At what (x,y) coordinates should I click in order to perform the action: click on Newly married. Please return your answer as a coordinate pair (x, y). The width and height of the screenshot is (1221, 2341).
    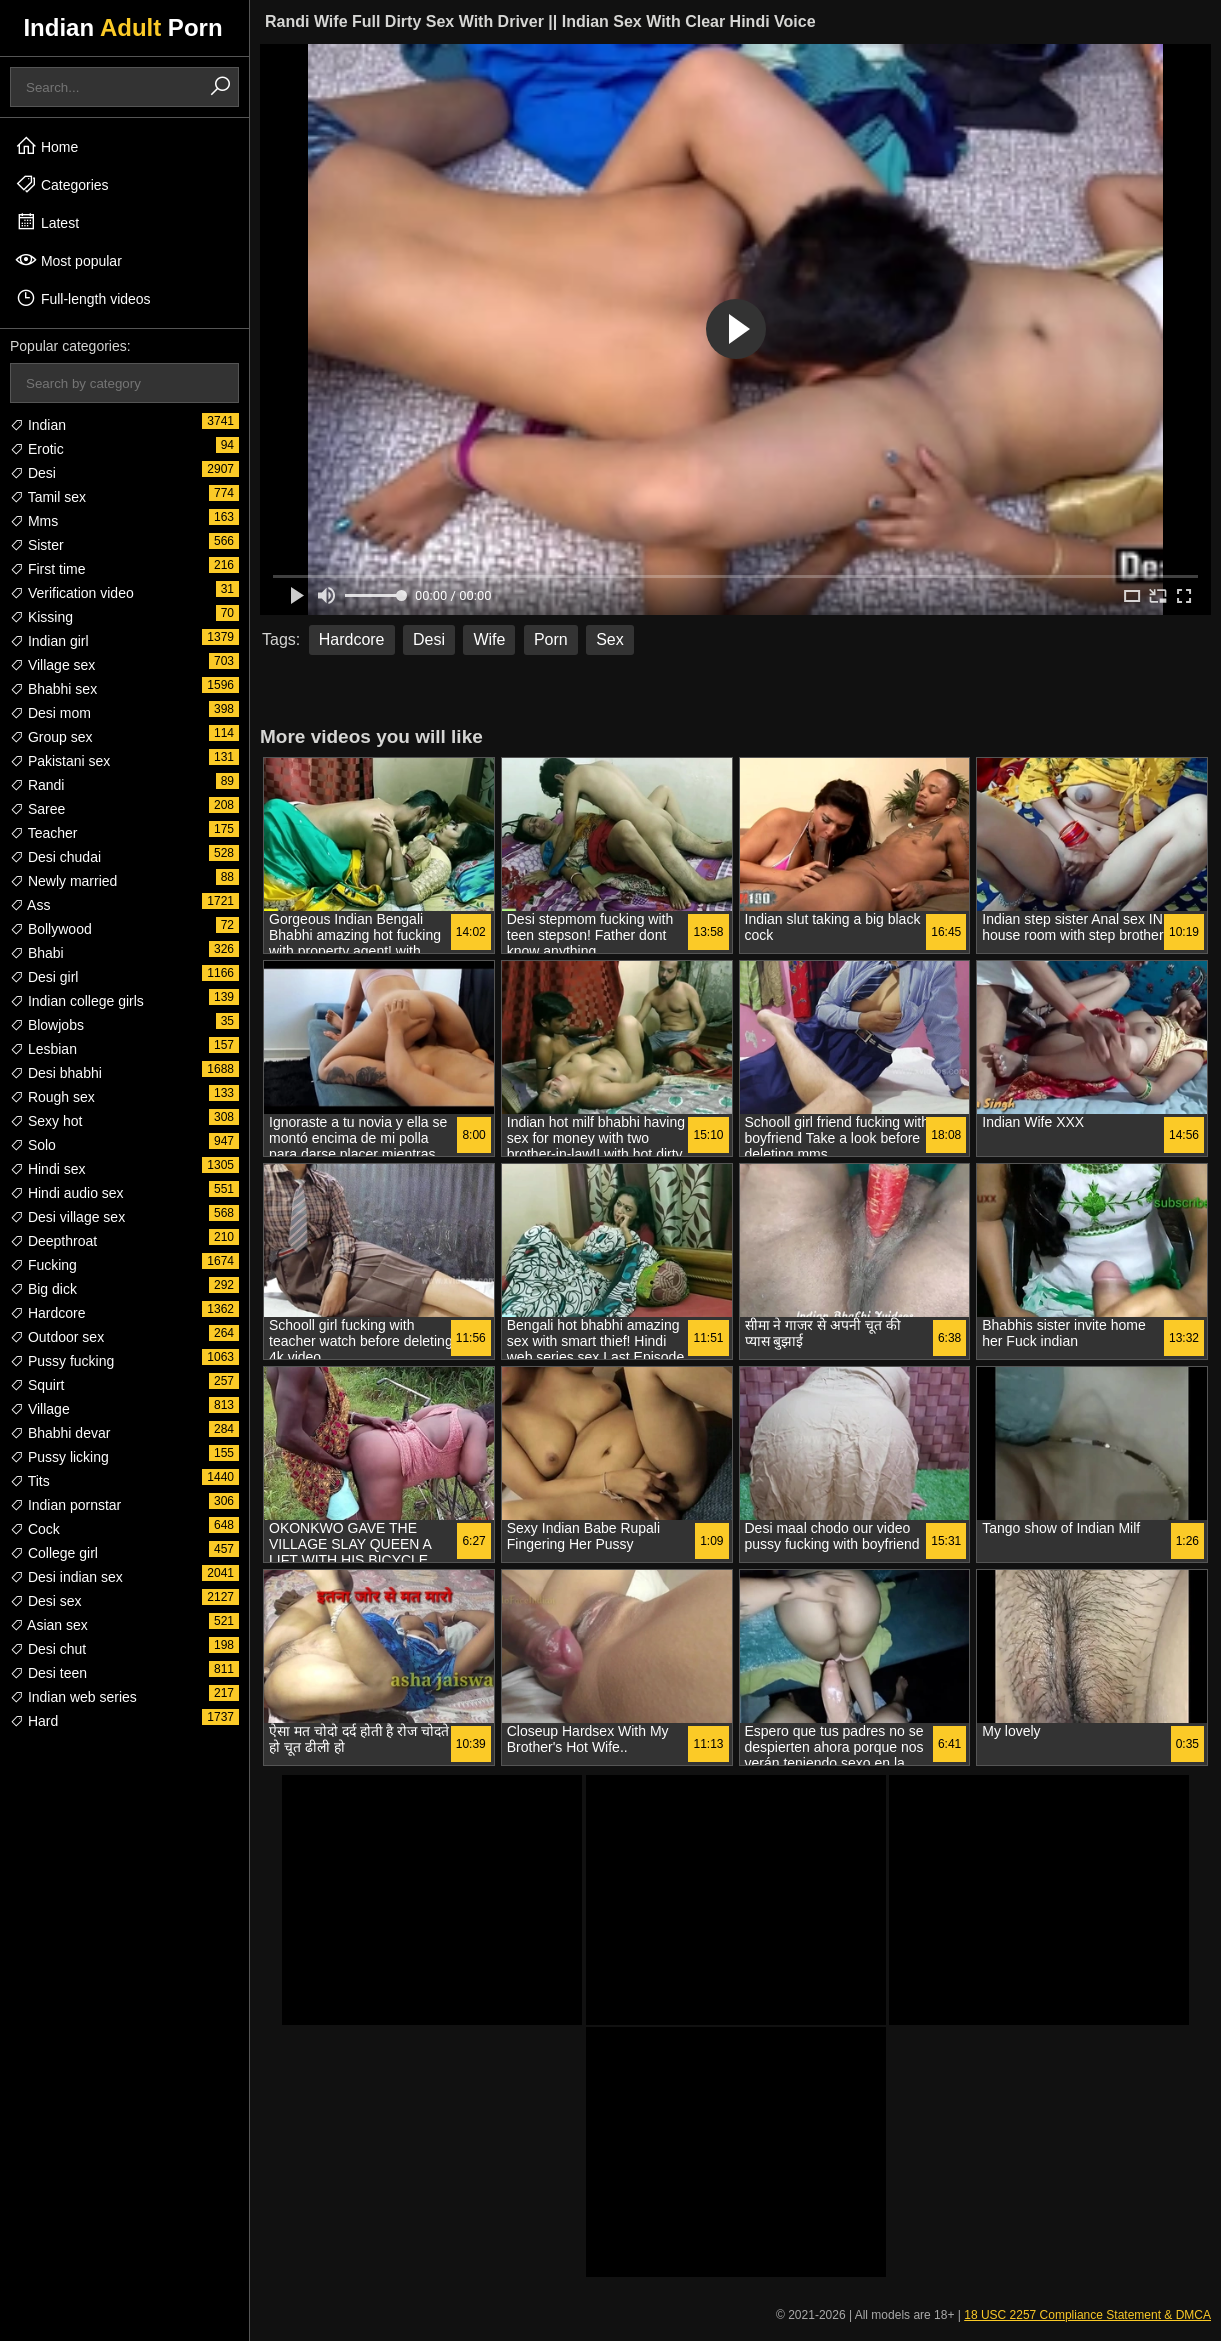
    Looking at the image, I should click on (63, 881).